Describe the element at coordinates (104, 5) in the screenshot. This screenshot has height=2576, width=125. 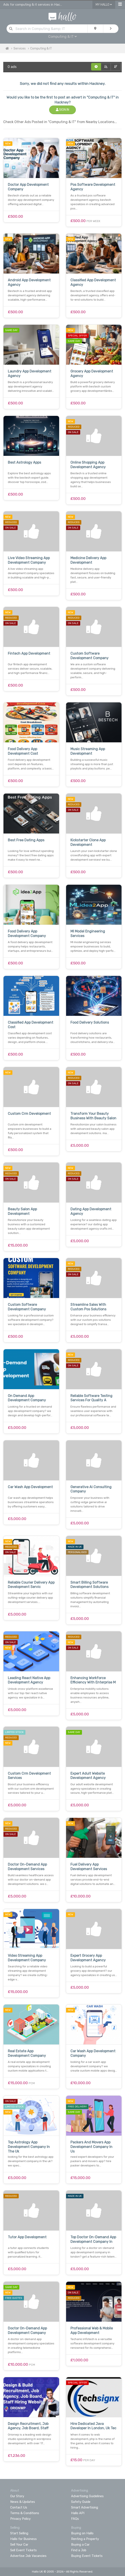
I see `My Hallo` at that location.